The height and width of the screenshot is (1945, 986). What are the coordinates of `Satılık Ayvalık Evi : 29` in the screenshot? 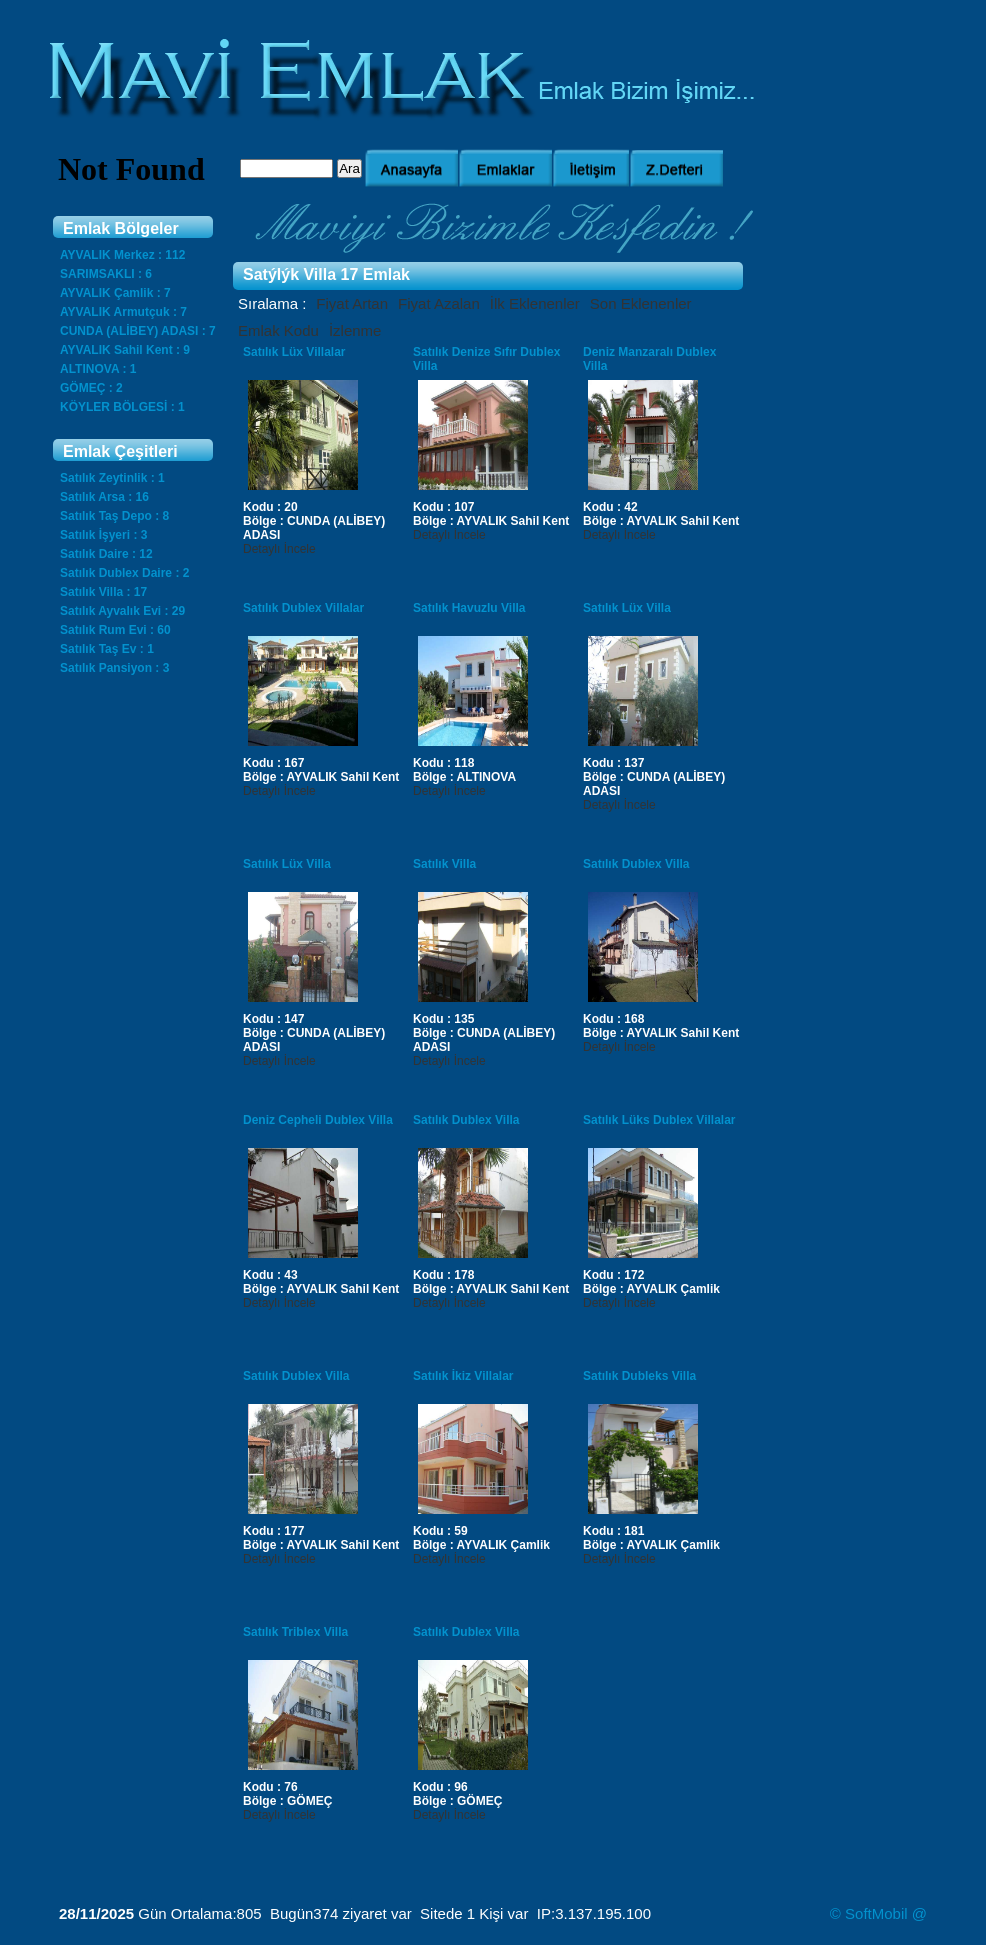 It's located at (122, 611).